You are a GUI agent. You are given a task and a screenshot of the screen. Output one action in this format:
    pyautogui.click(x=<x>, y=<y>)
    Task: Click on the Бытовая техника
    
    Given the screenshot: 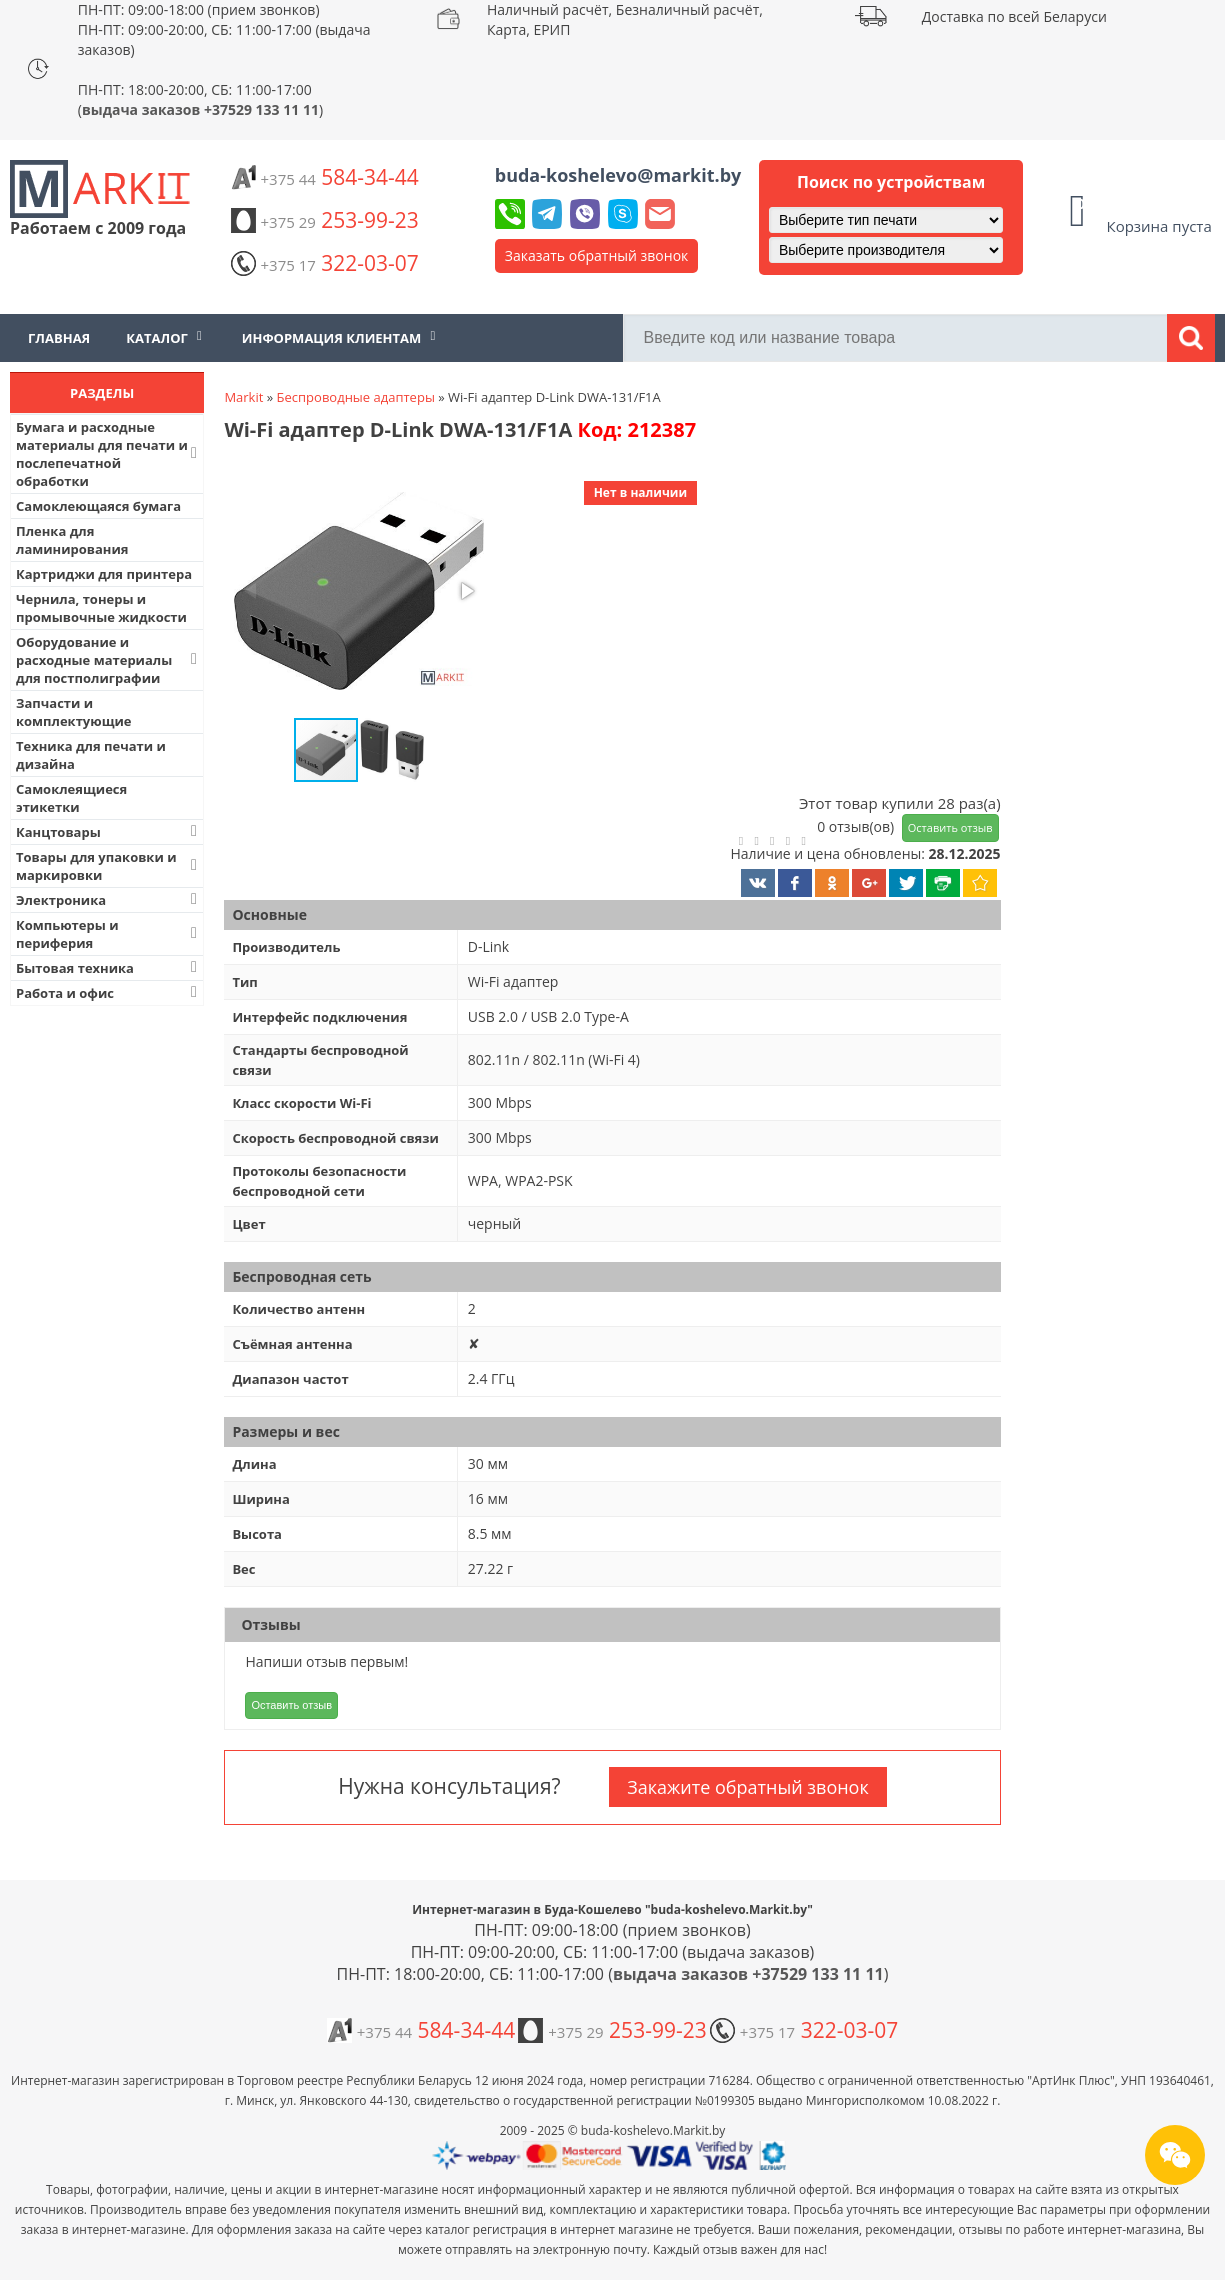 What is the action you would take?
    pyautogui.click(x=108, y=967)
    